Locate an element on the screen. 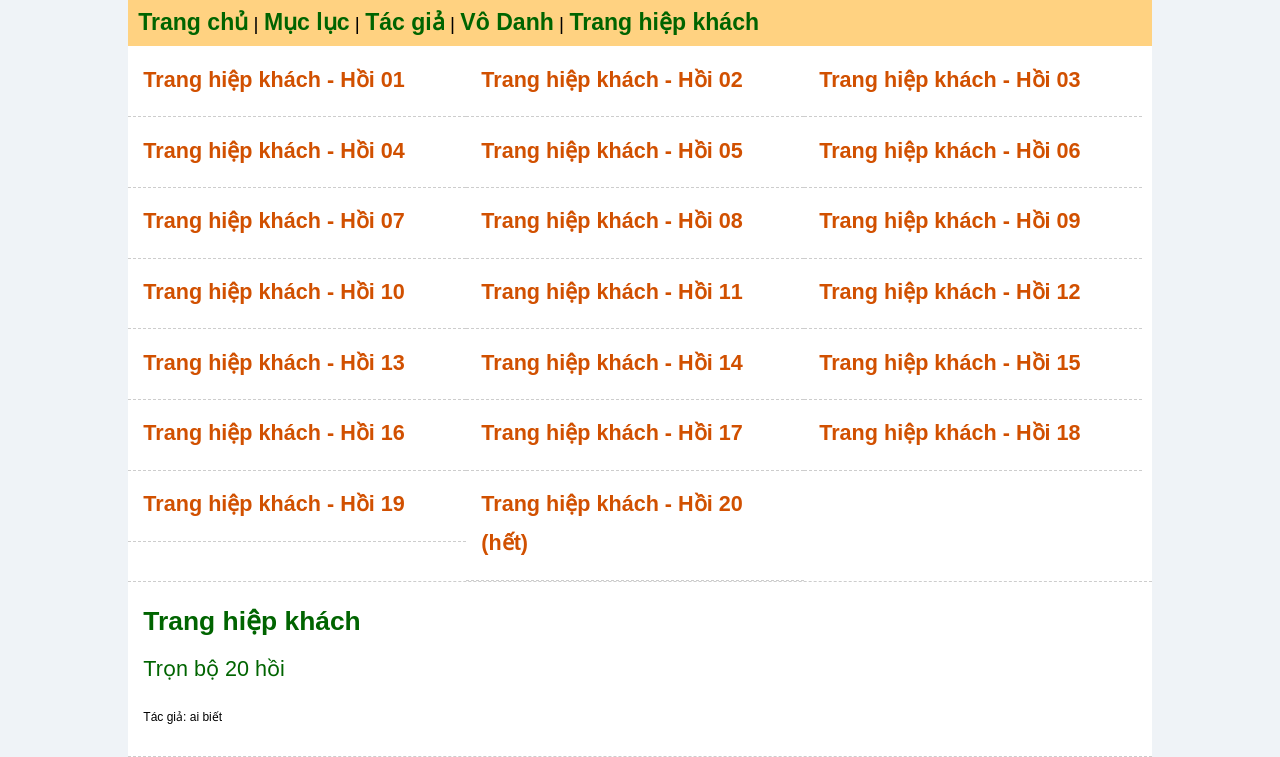 This screenshot has width=1280, height=757. Trang hiệp khách - Hồi 07 is located at coordinates (273, 220).